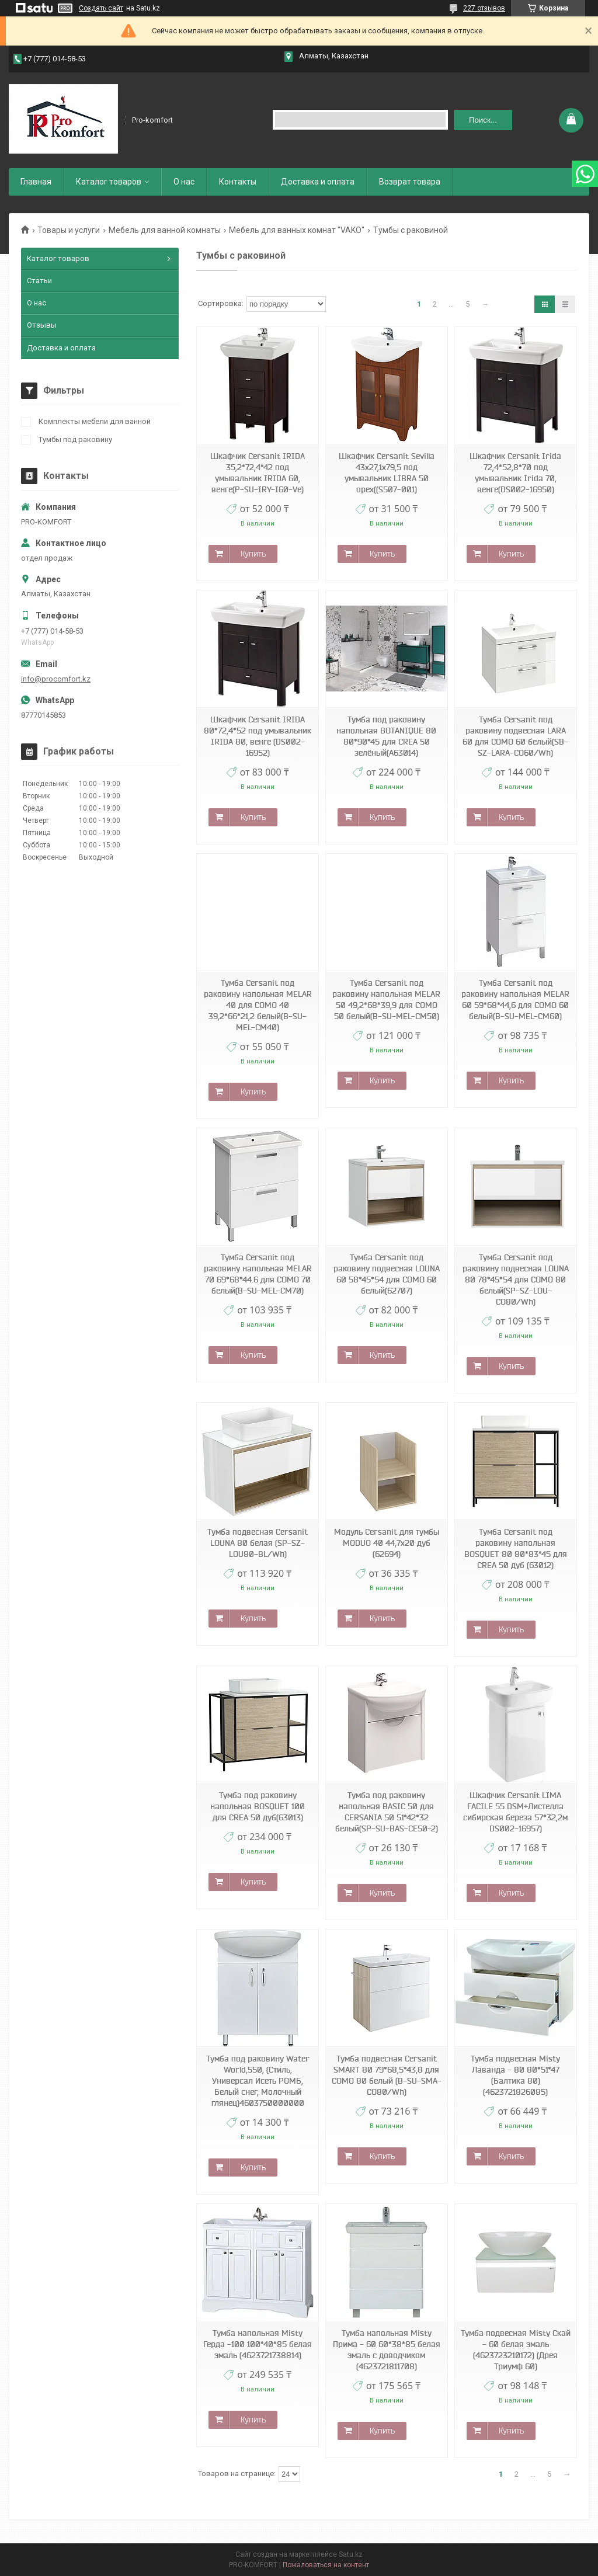  What do you see at coordinates (515, 472) in the screenshot?
I see `Шкафчик Cersanit Irida 72,4*52,8*70 под умывальник Irida 70, венге(DS002-16950)` at bounding box center [515, 472].